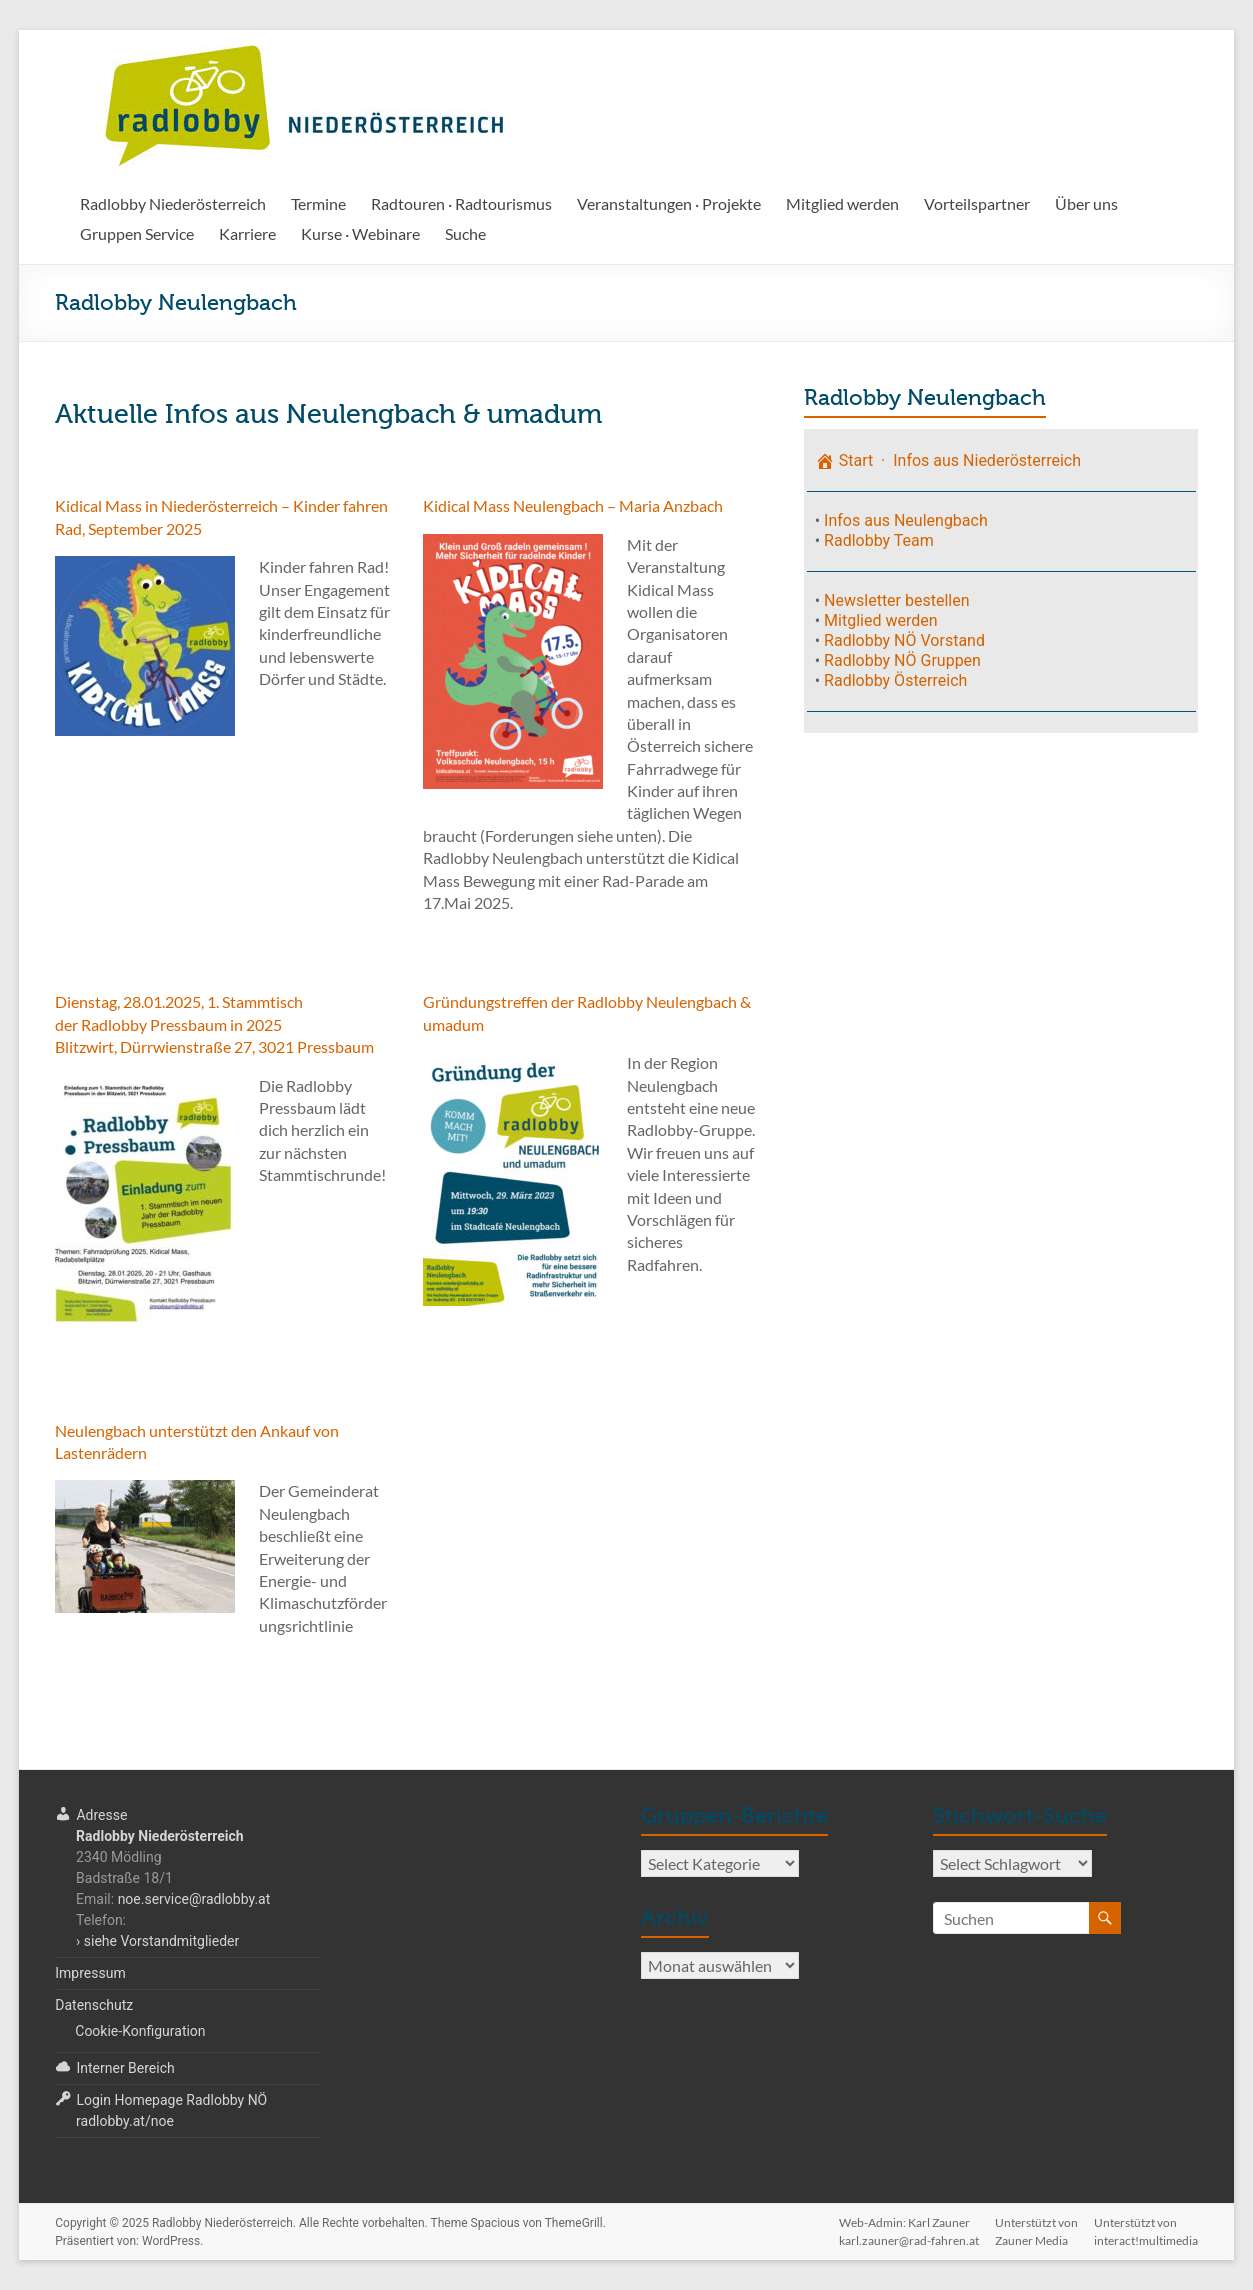 The height and width of the screenshot is (2290, 1253). Describe the element at coordinates (247, 233) in the screenshot. I see `Karriere` at that location.